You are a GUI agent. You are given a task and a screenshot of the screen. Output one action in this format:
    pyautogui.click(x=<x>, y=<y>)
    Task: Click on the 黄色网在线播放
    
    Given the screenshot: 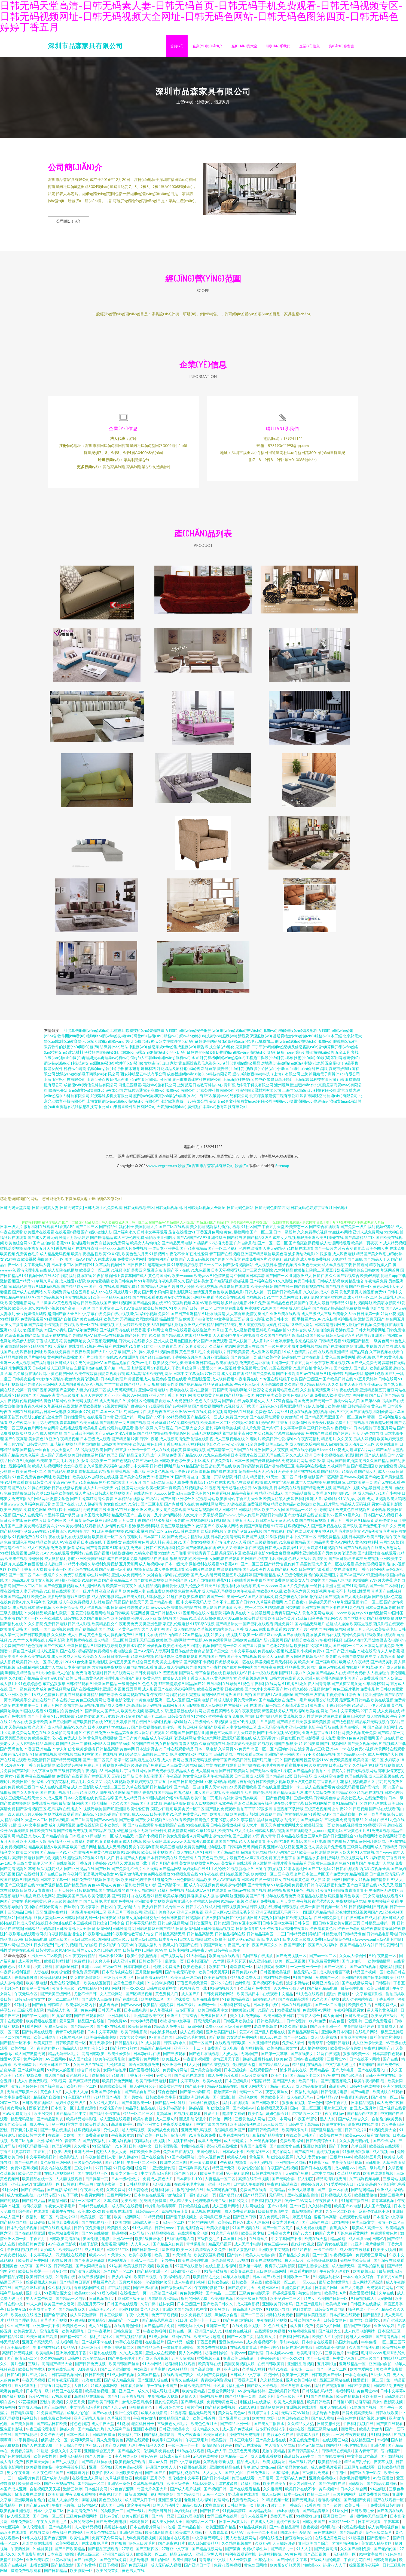 What is the action you would take?
    pyautogui.click(x=157, y=1876)
    